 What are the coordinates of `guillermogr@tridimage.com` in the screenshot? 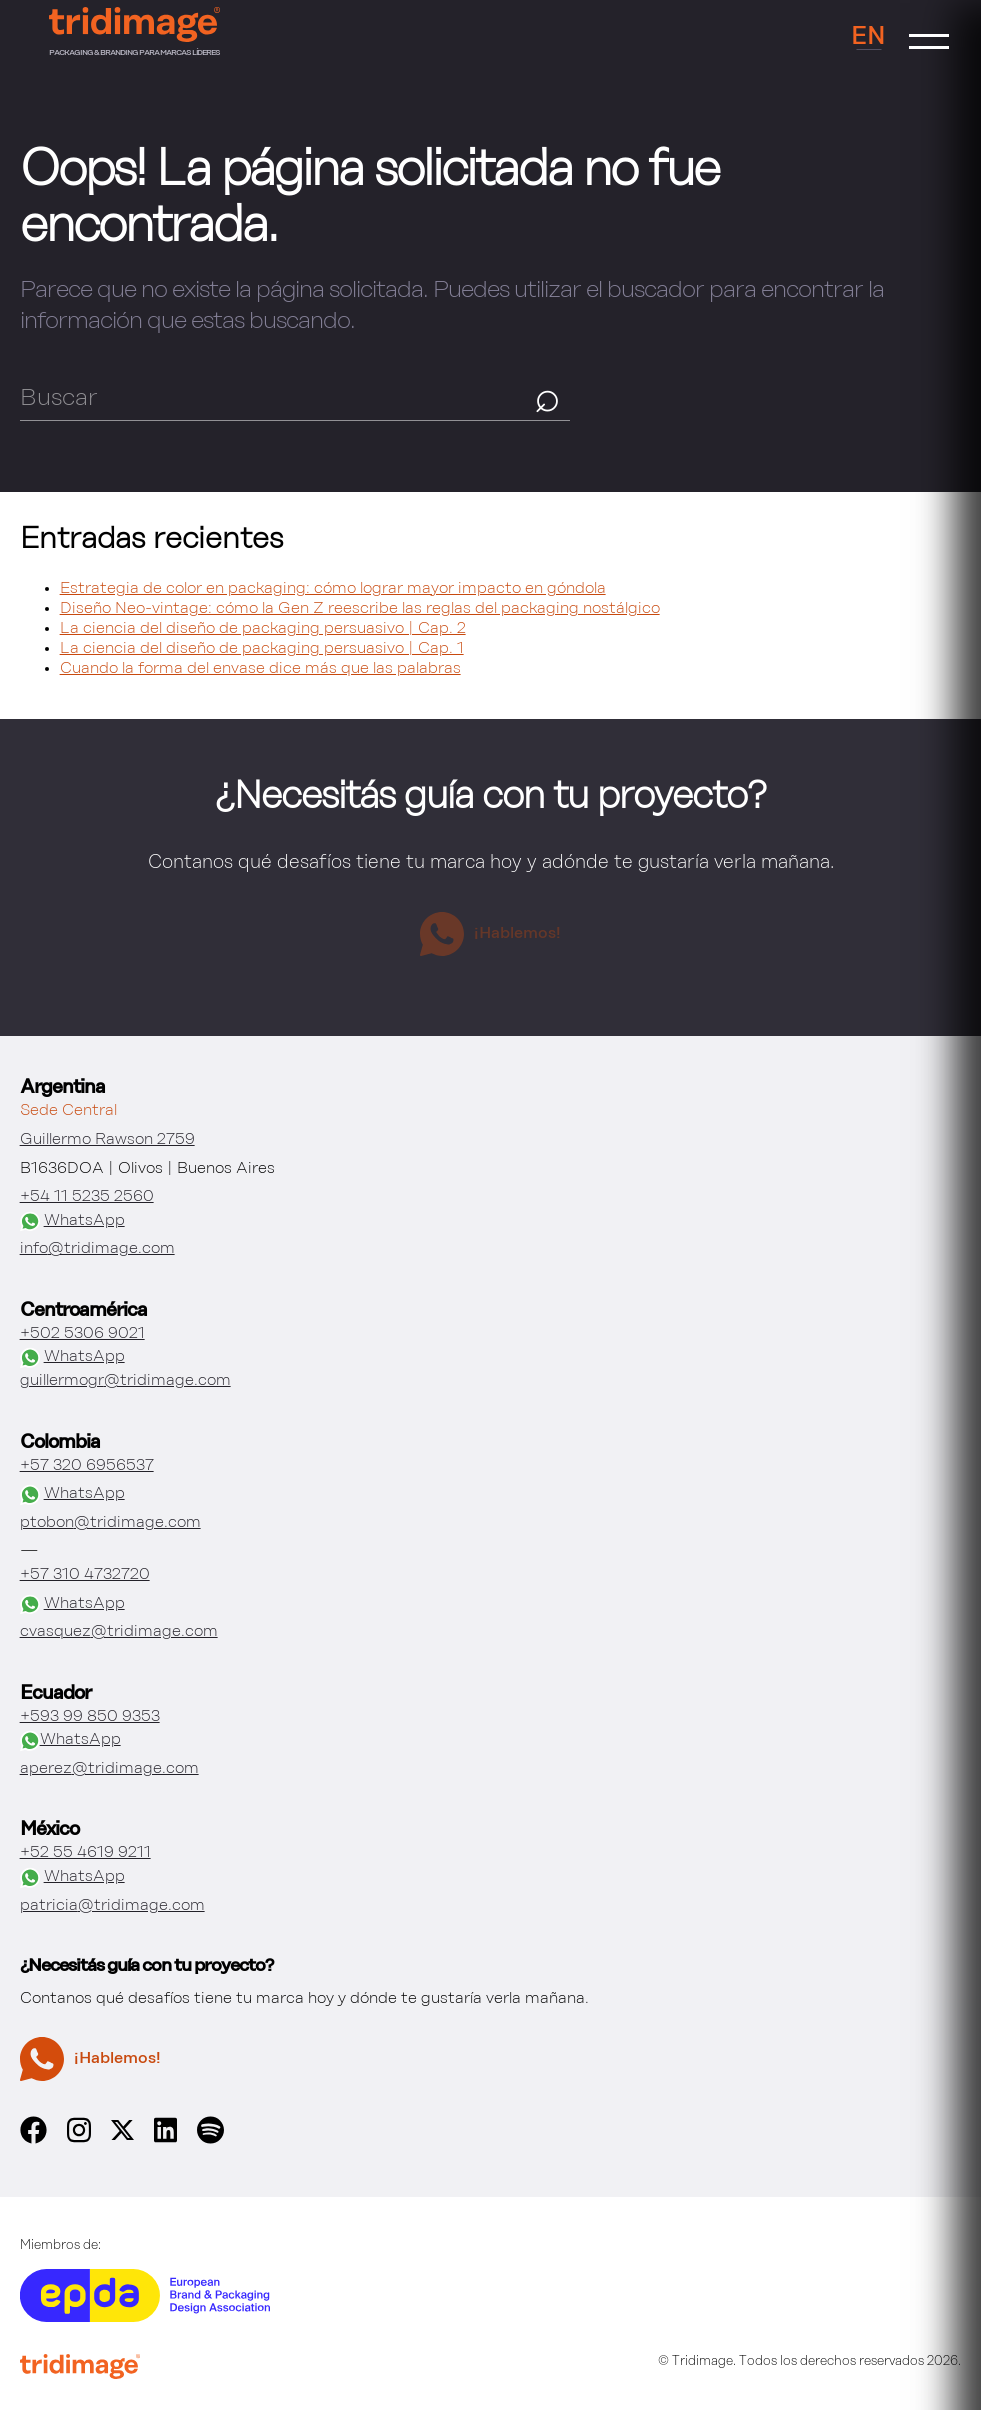 It's located at (125, 1381).